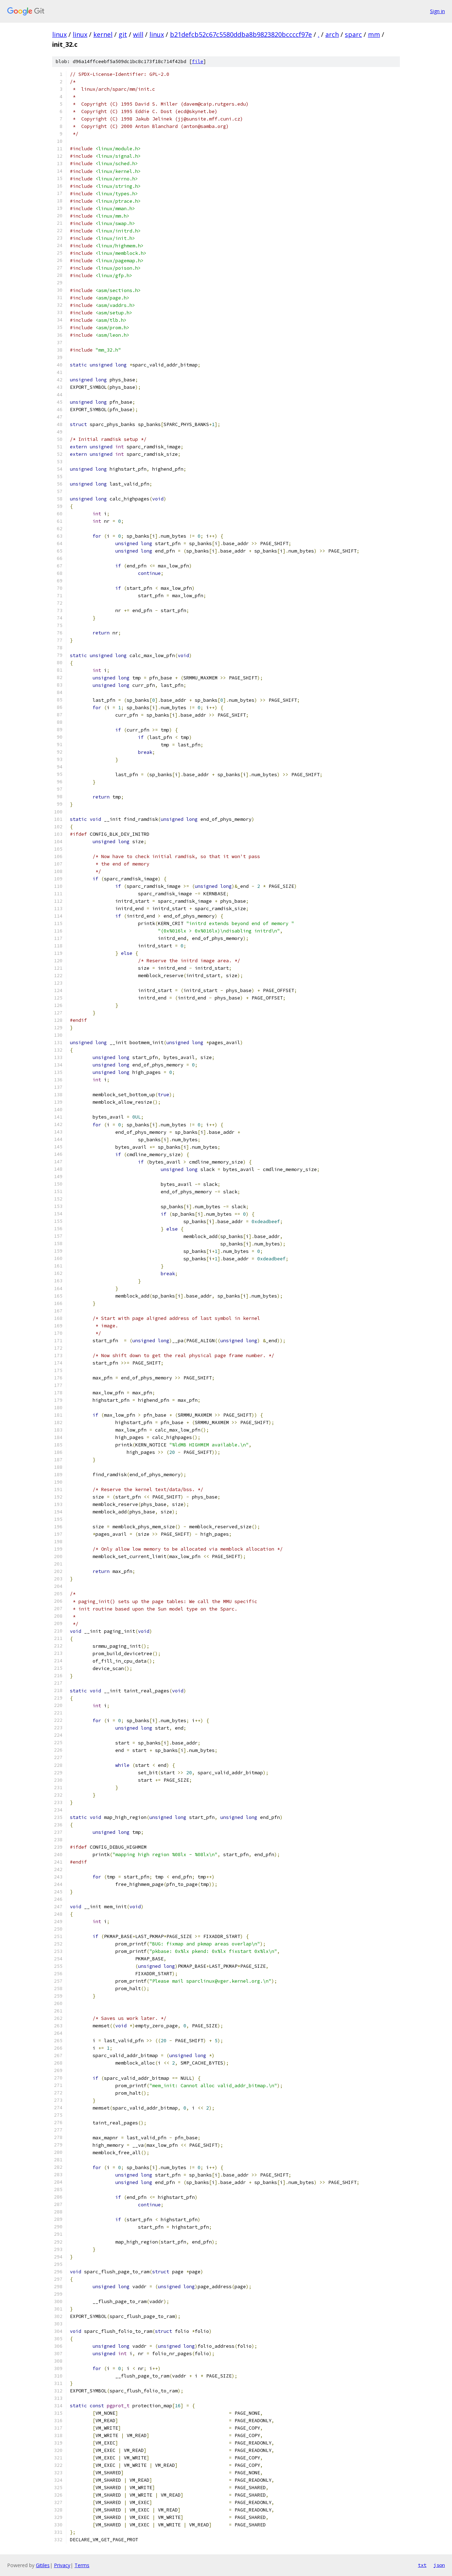  I want to click on Privacy, so click(62, 2565).